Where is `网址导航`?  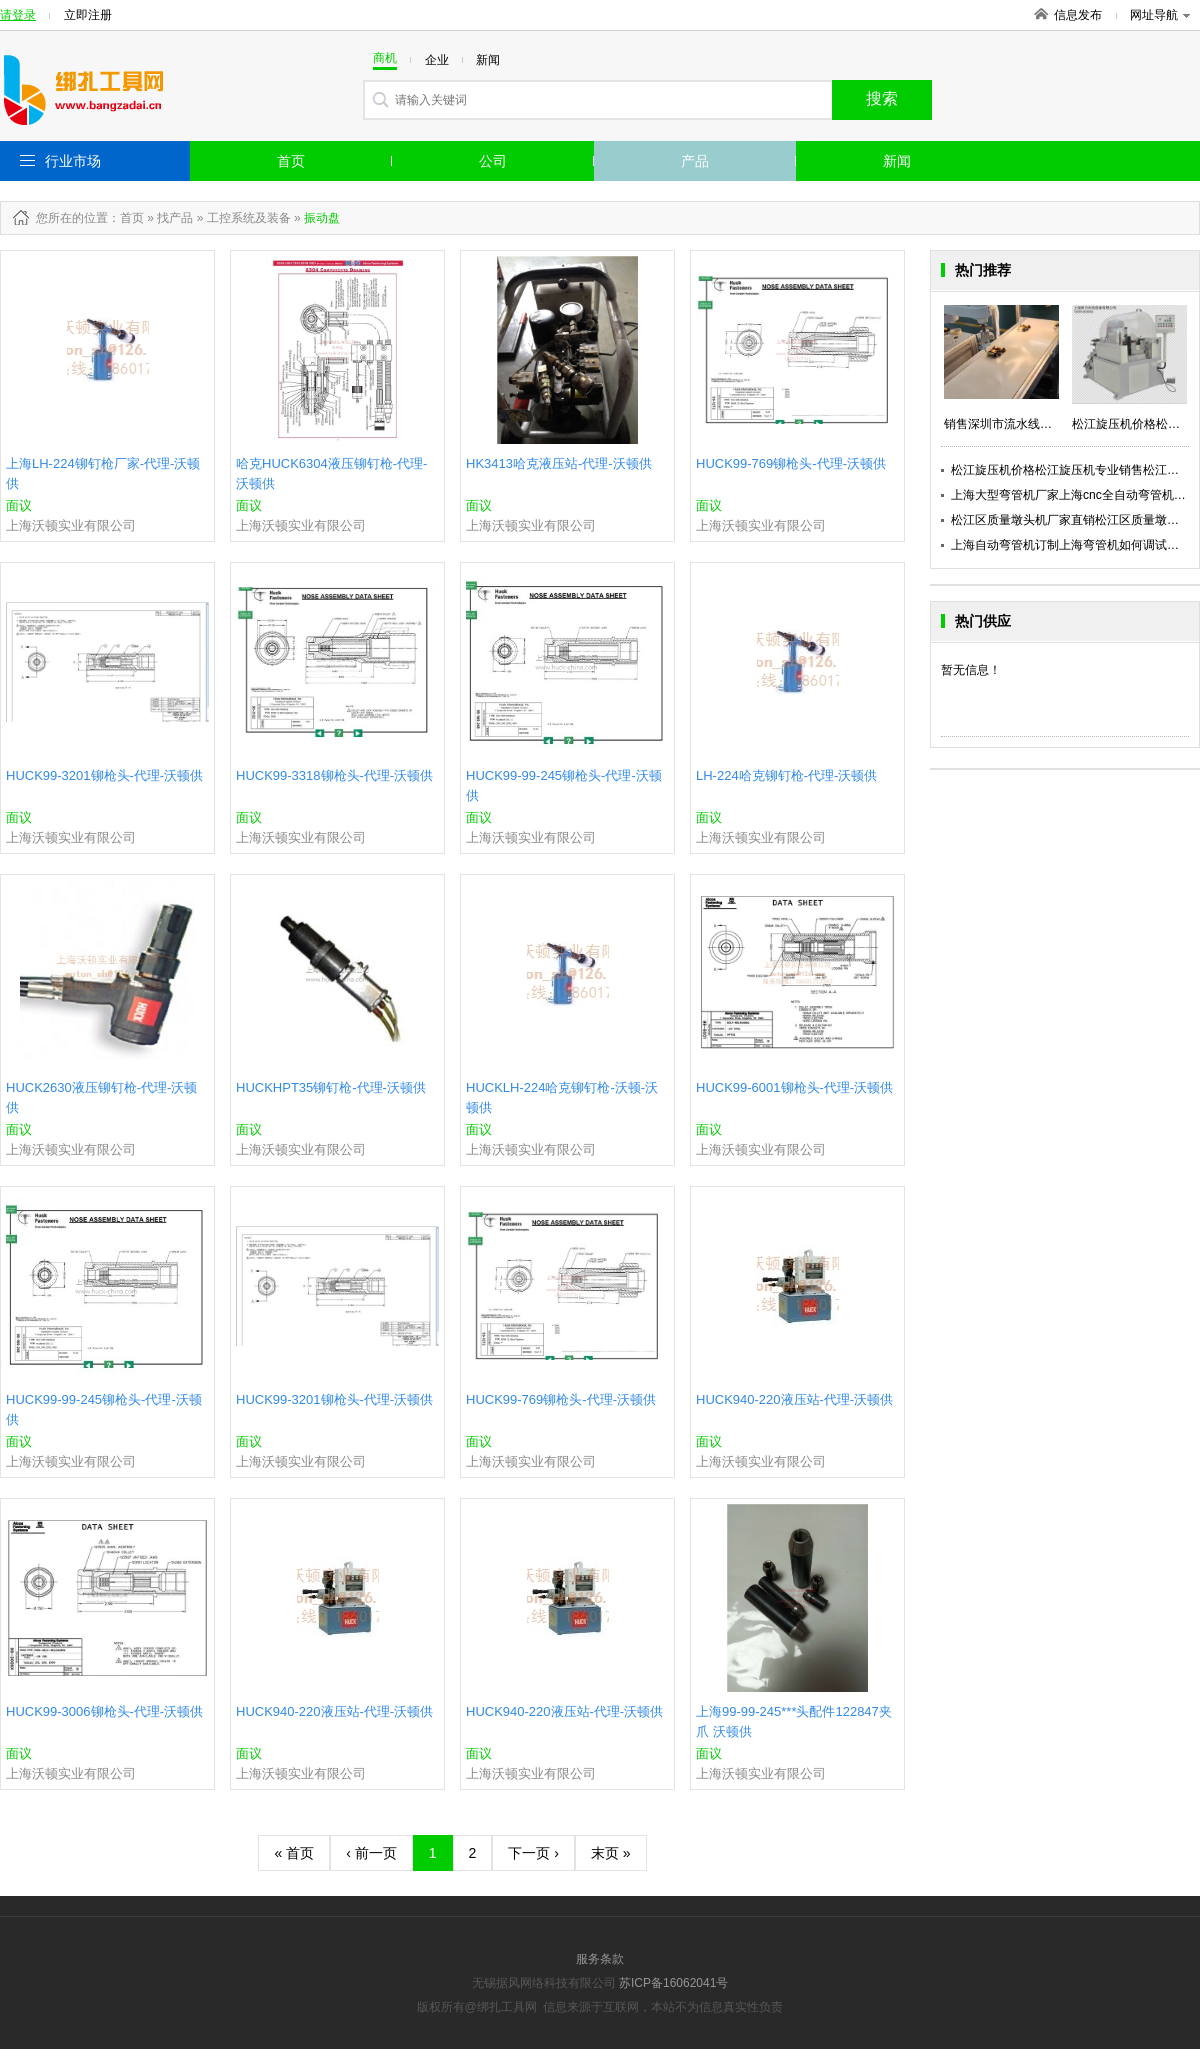 网址导航 is located at coordinates (1160, 15).